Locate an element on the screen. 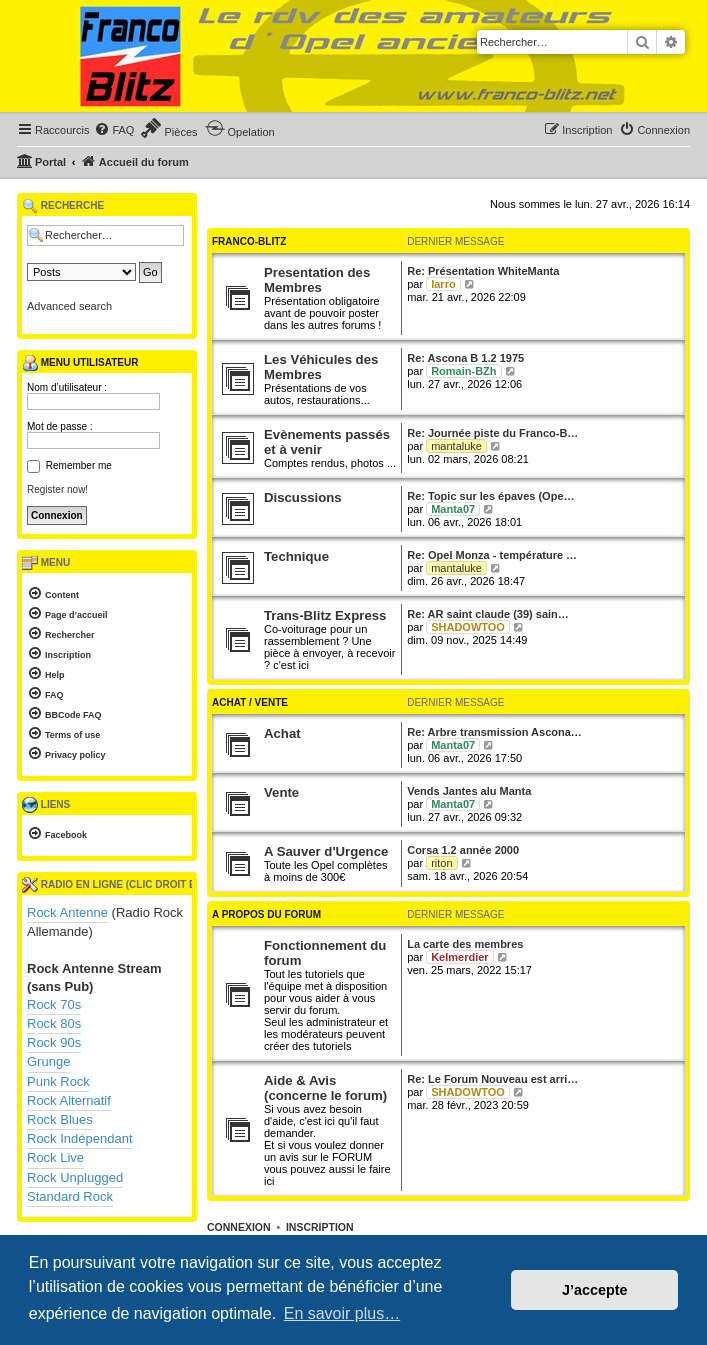 Image resolution: width=707 pixels, height=1345 pixels. Rock 90s is located at coordinates (54, 1042).